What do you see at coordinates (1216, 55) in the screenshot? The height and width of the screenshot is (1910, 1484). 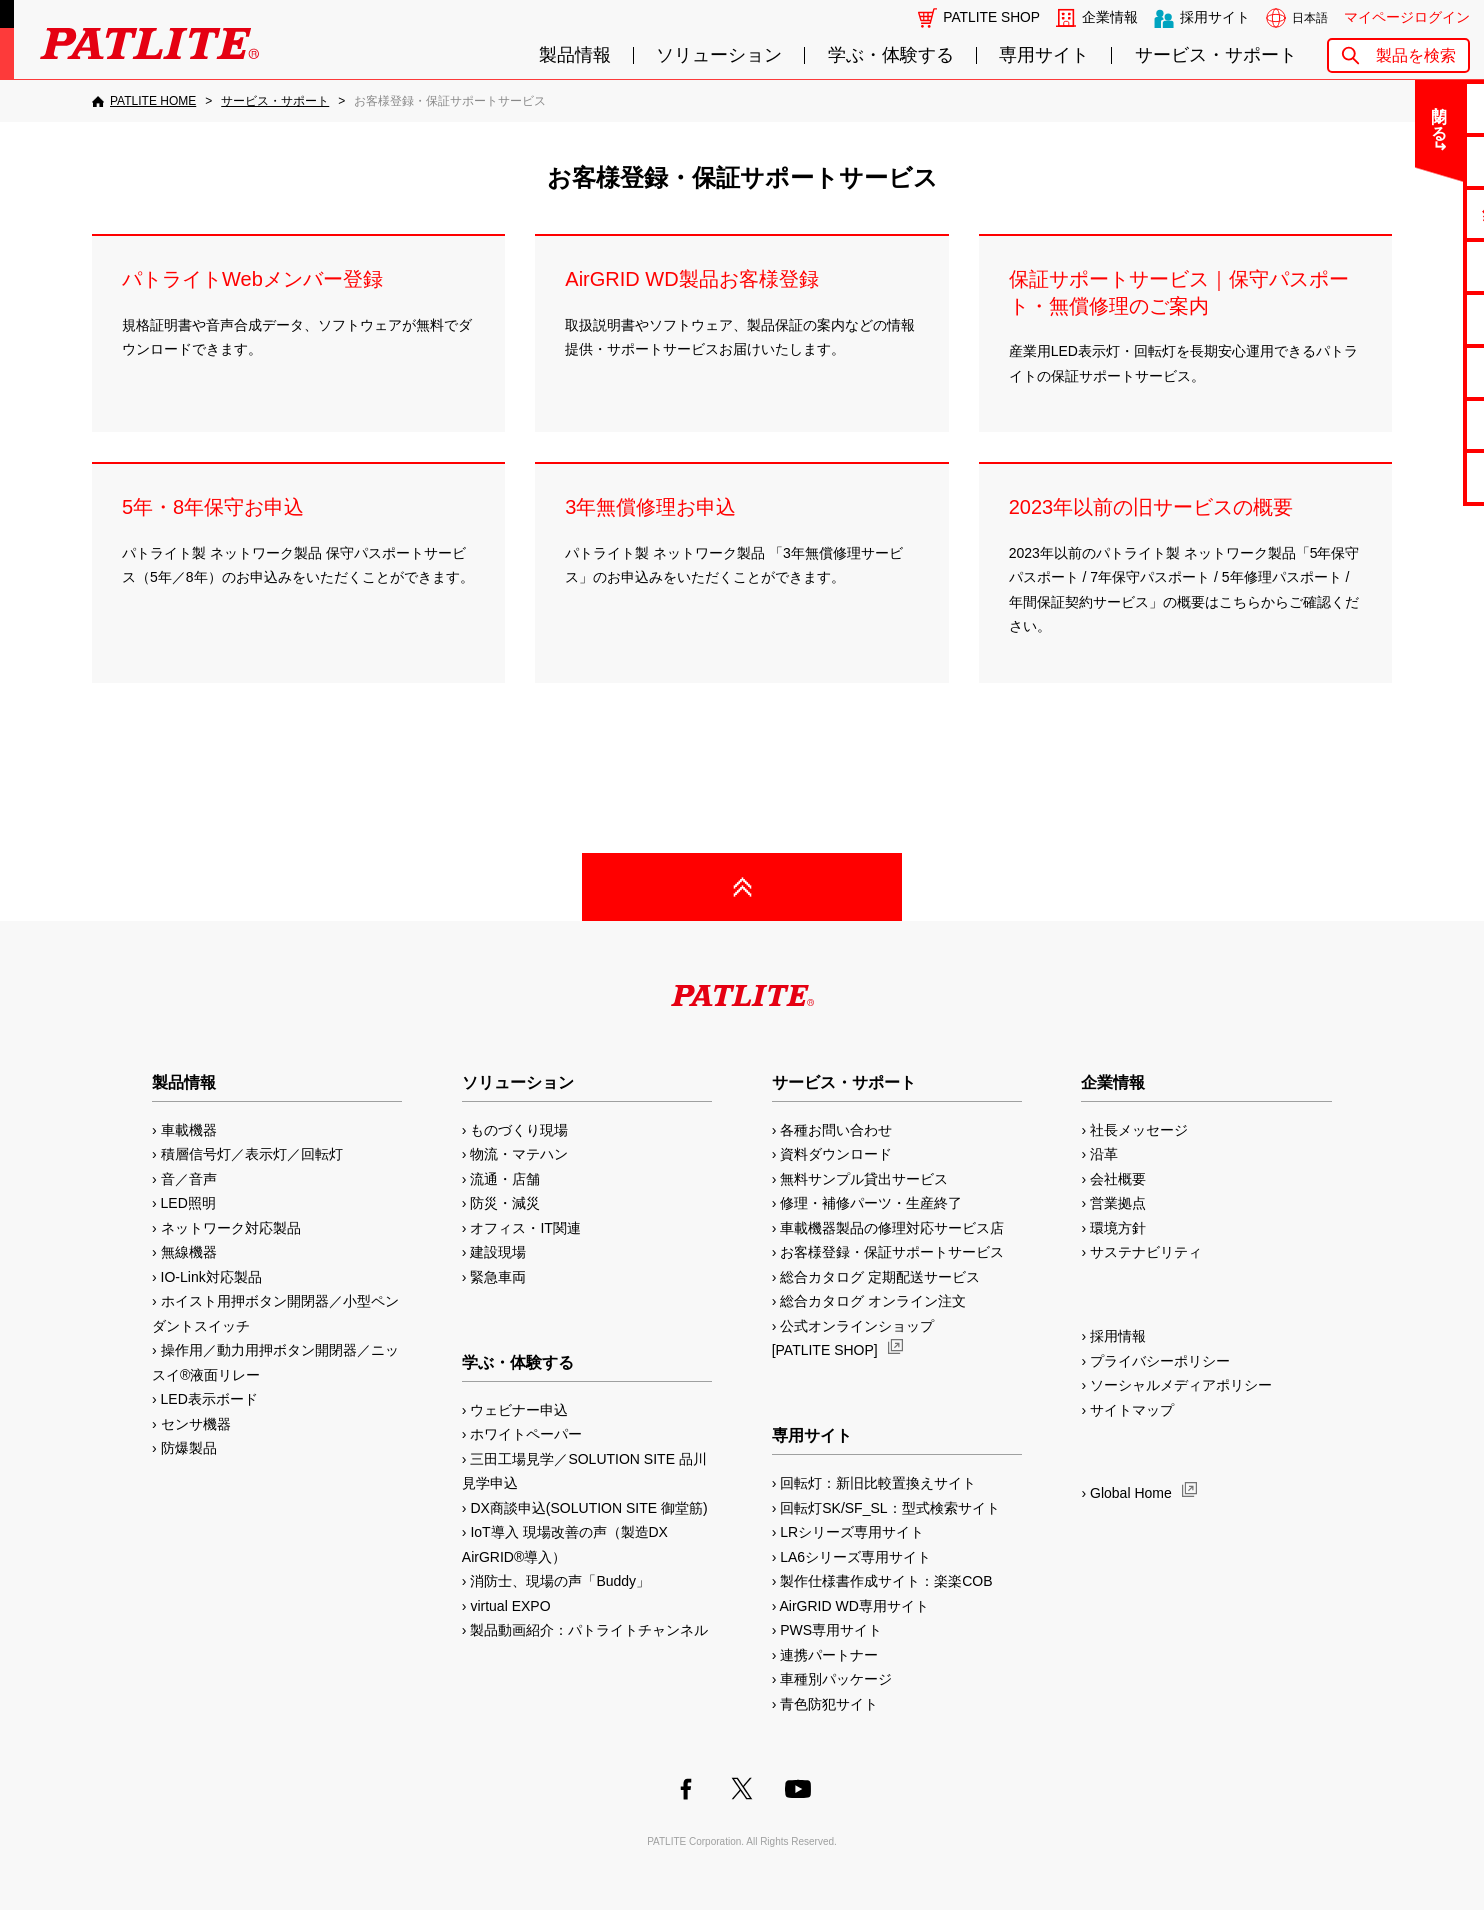 I see `サービス・サポート` at bounding box center [1216, 55].